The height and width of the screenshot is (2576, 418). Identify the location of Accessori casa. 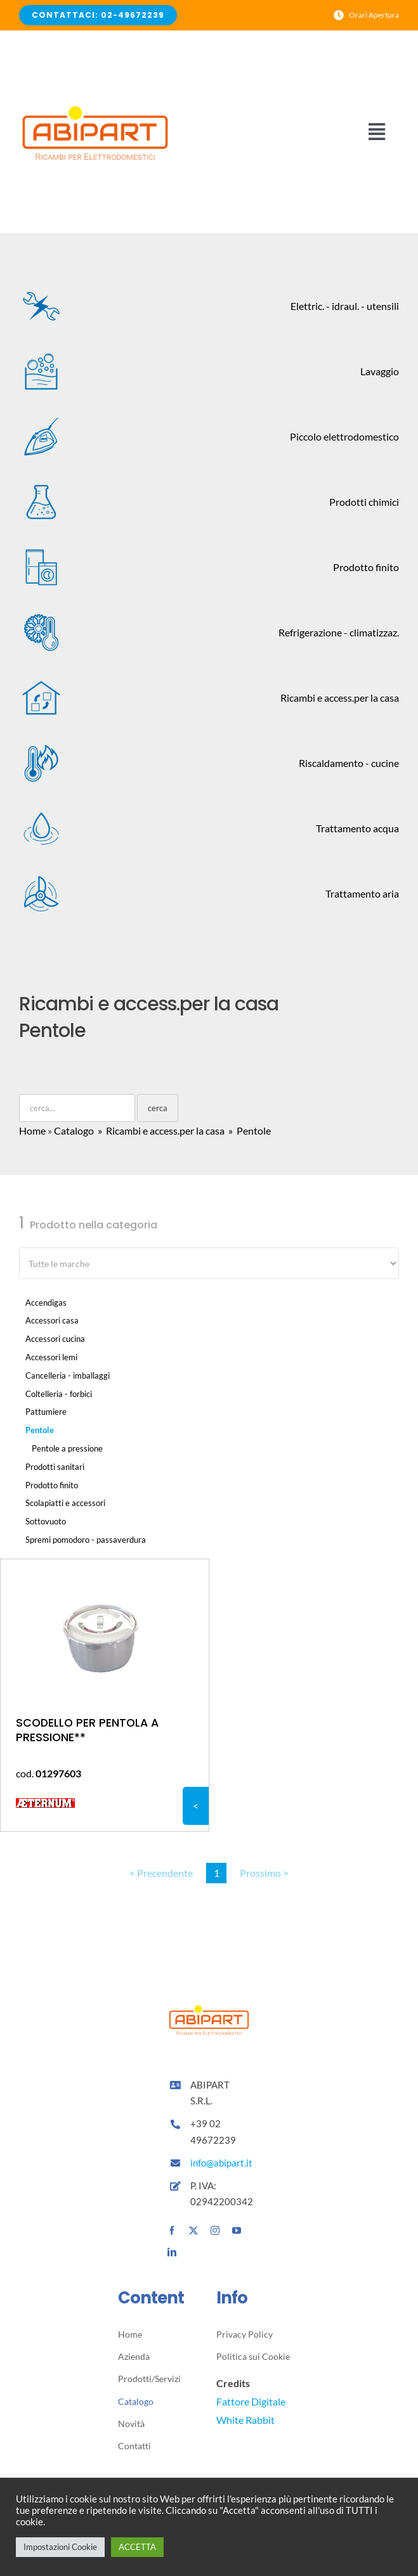
(52, 1320).